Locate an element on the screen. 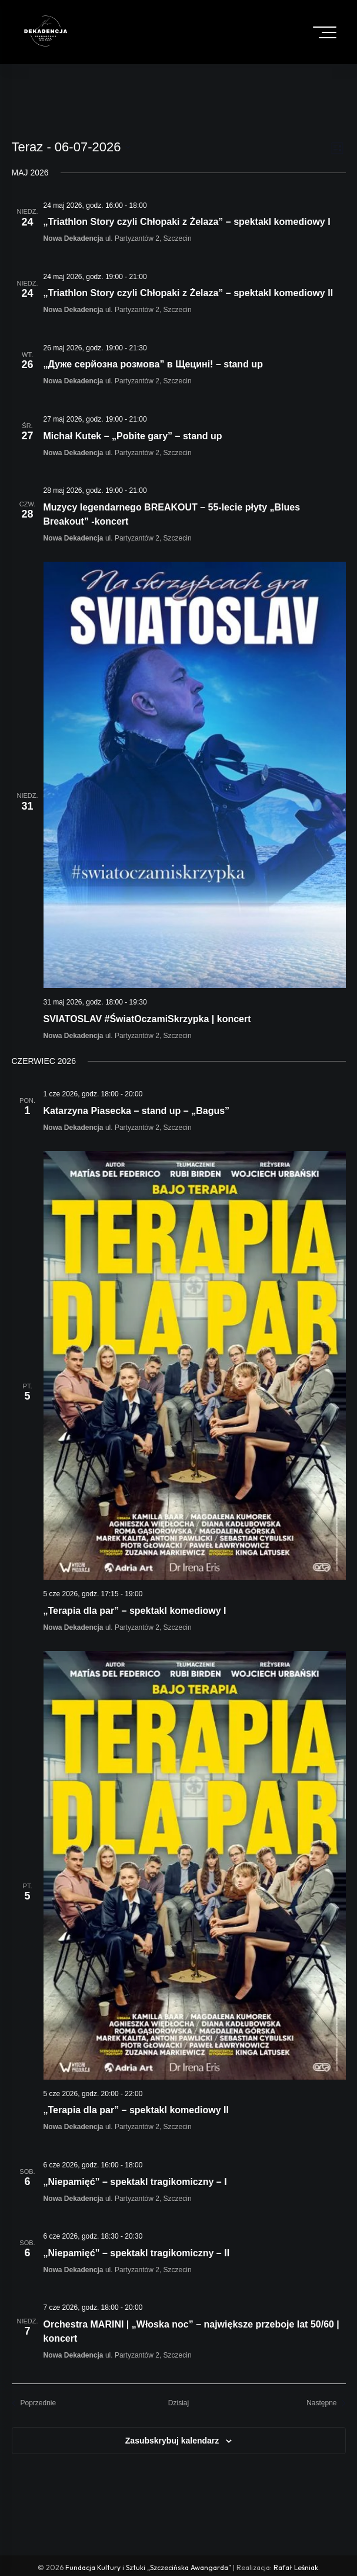 This screenshot has width=357, height=2576. Katarzyna Piasecka – stand up – „Bagus” is located at coordinates (137, 1111).